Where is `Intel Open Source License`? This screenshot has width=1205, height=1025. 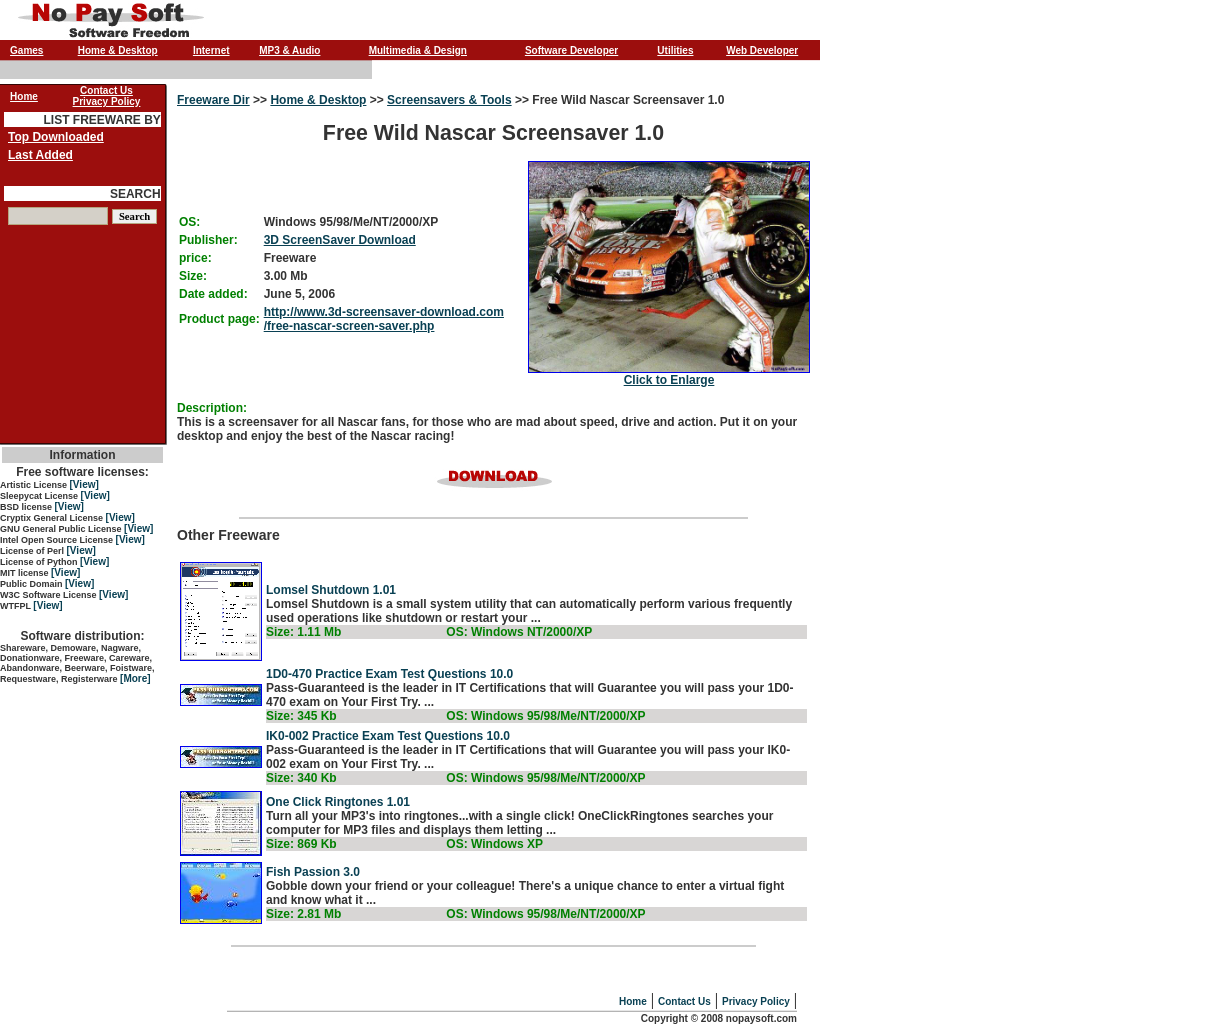 Intel Open Source License is located at coordinates (58, 540).